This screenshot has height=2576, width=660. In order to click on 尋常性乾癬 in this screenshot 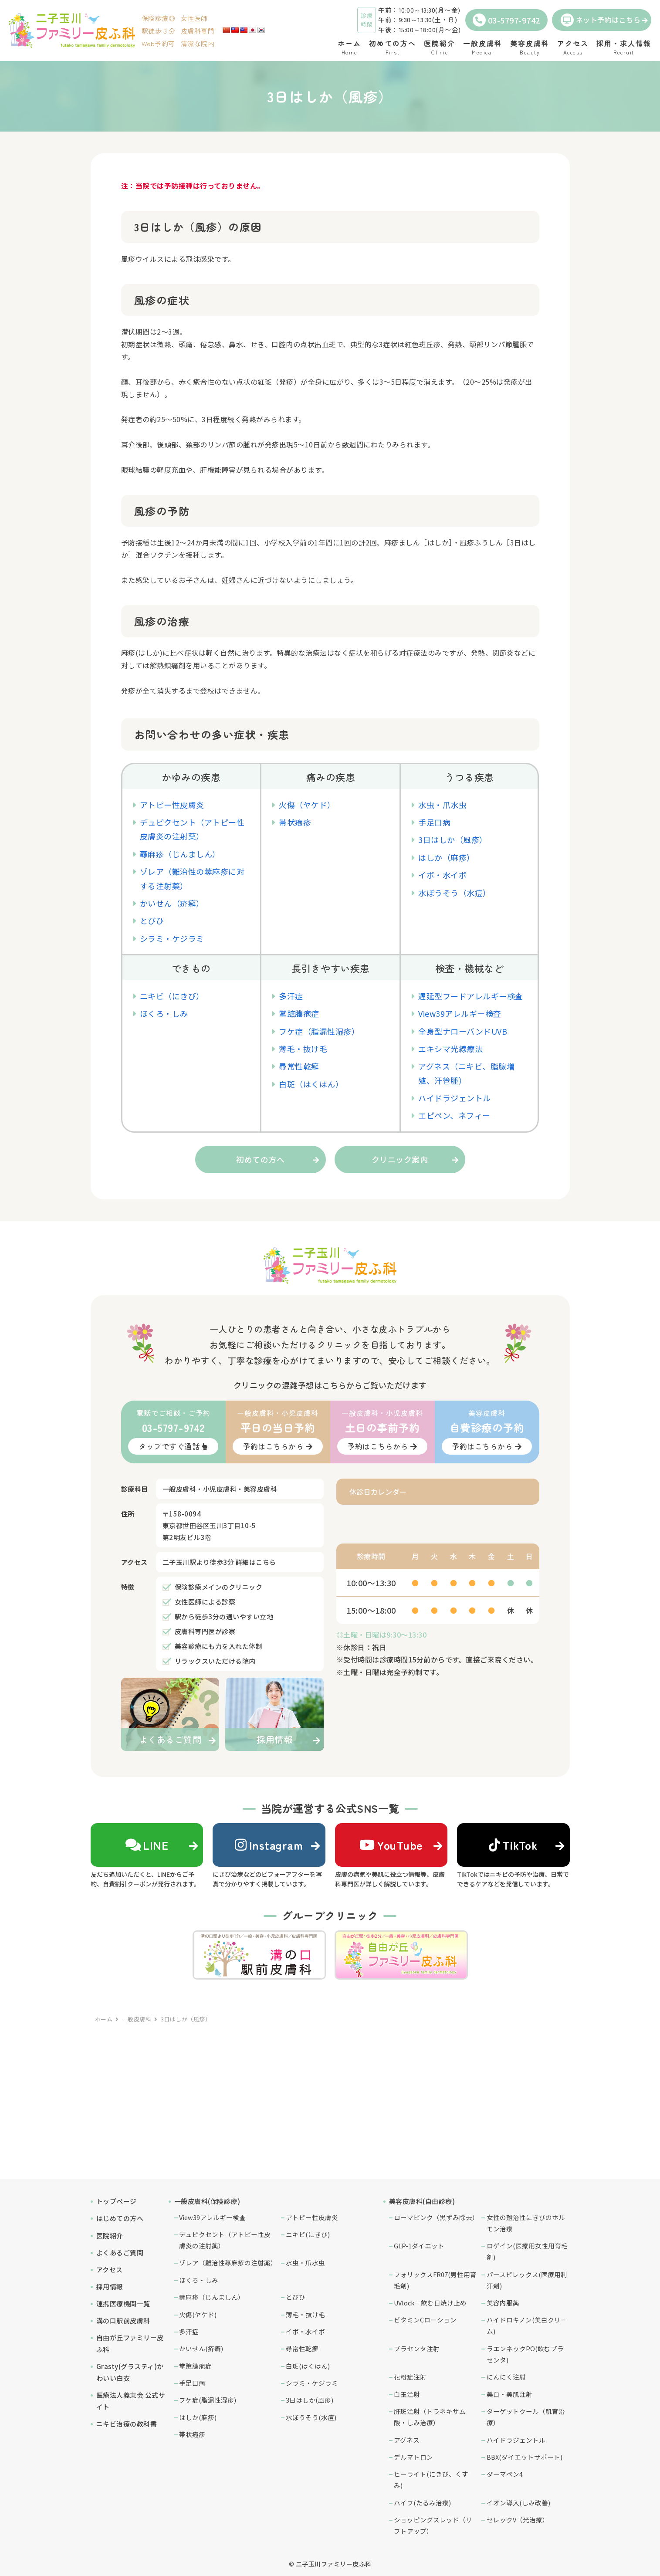, I will do `click(299, 1066)`.